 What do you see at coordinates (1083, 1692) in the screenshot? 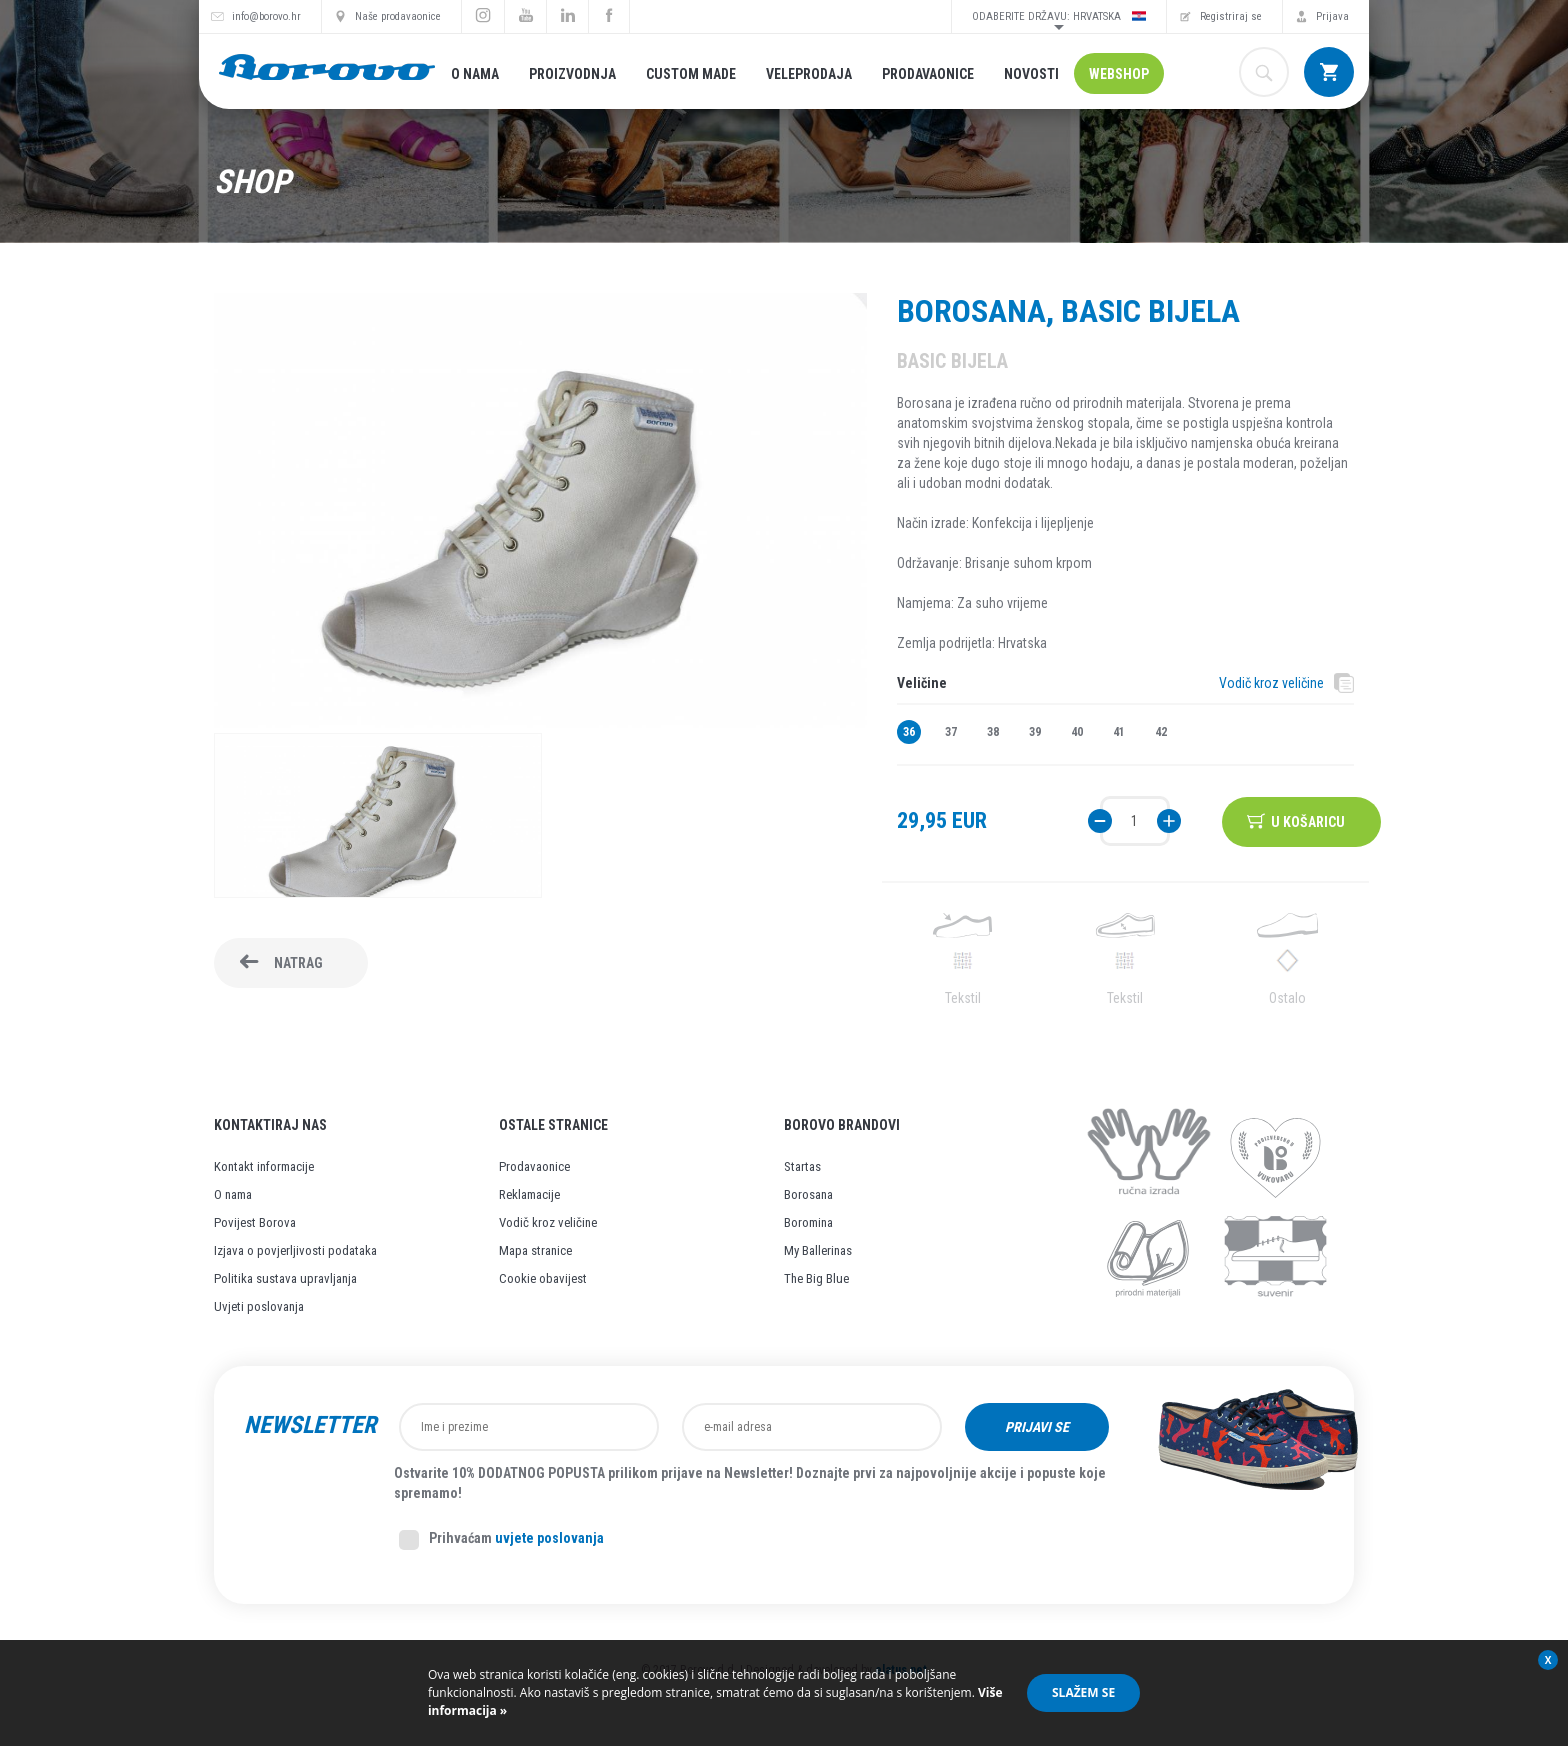
I see `Slažem se` at bounding box center [1083, 1692].